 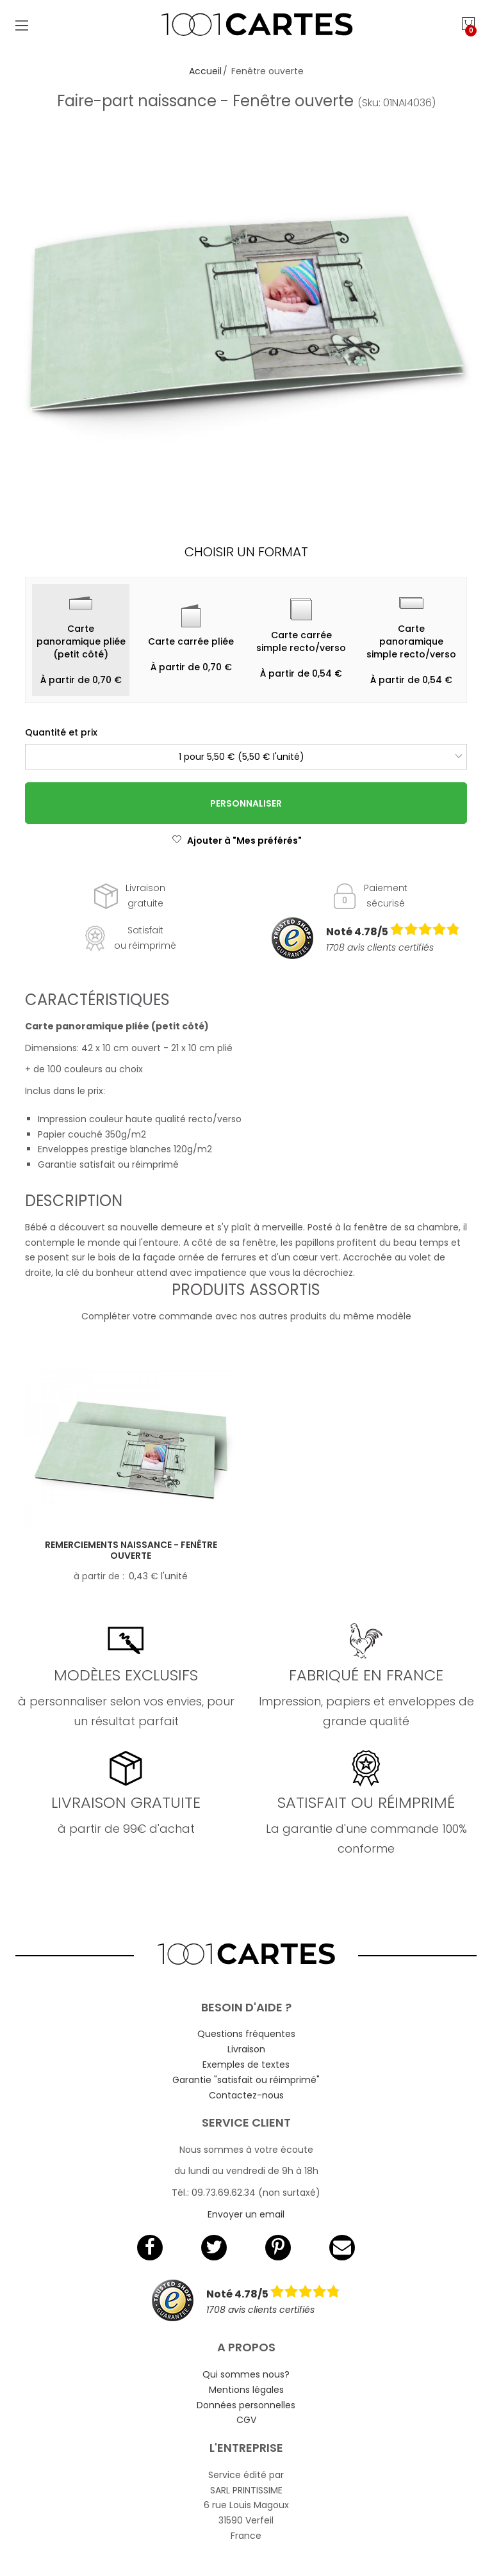 I want to click on Garantie "satisfait ou réimprimé", so click(x=246, y=2079).